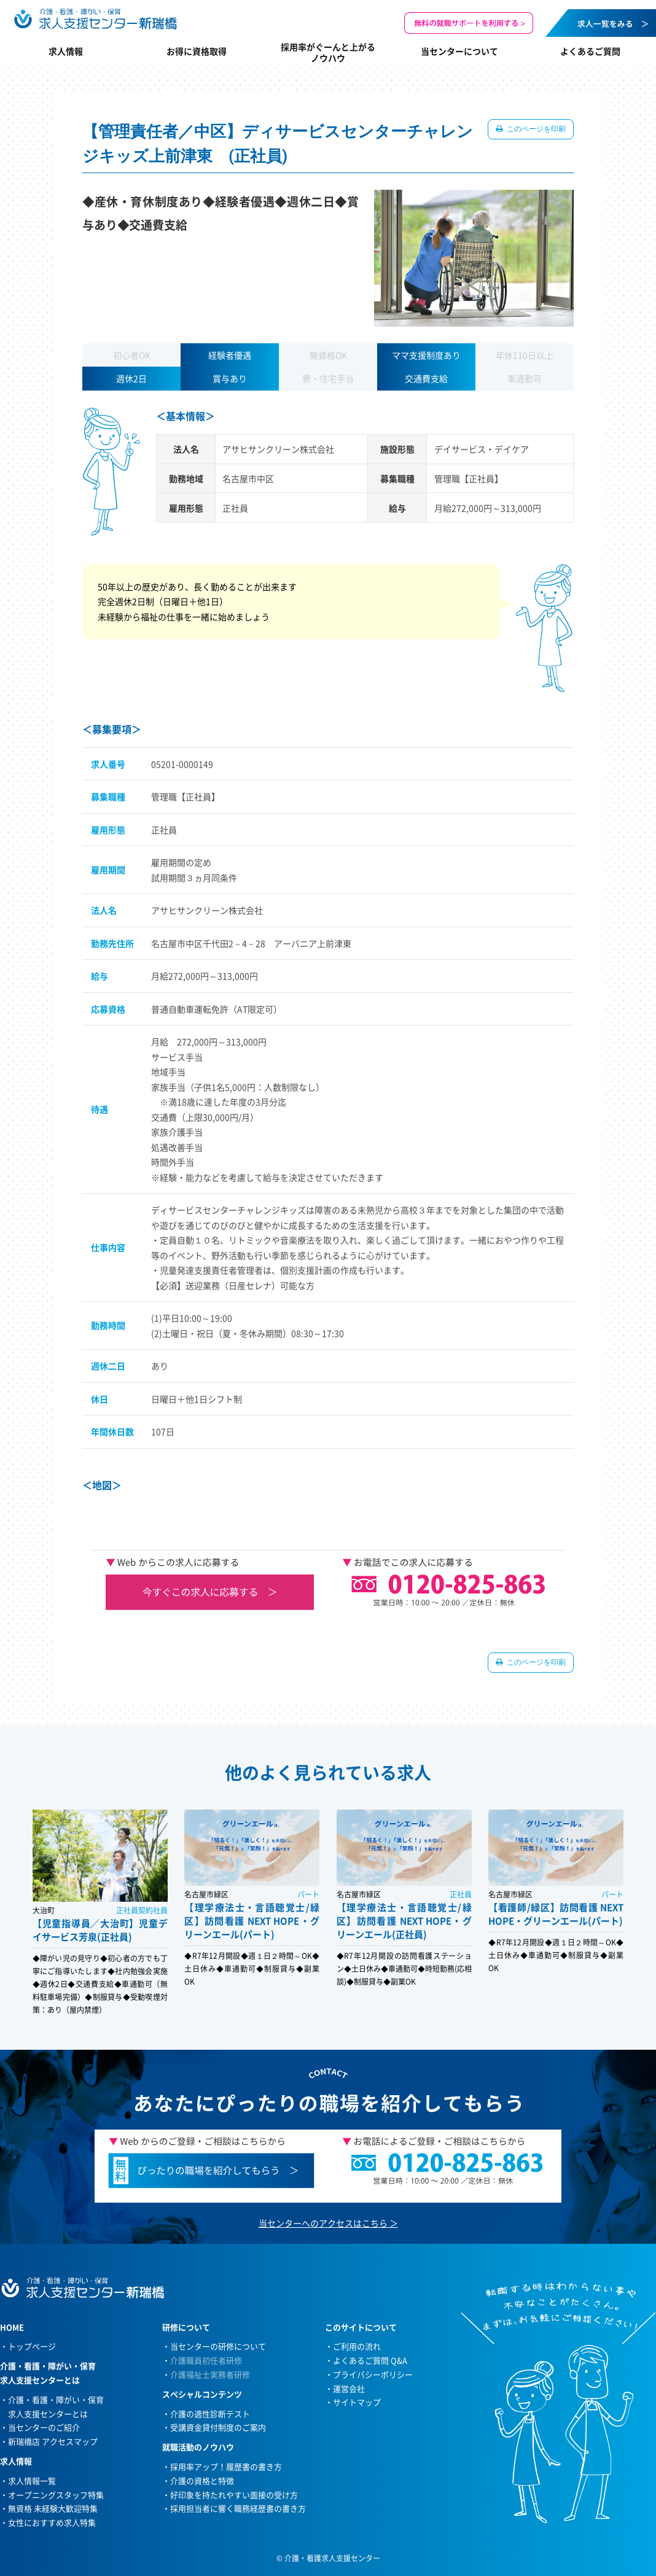 The width and height of the screenshot is (656, 2576). What do you see at coordinates (590, 51) in the screenshot?
I see `よくあるご質問` at bounding box center [590, 51].